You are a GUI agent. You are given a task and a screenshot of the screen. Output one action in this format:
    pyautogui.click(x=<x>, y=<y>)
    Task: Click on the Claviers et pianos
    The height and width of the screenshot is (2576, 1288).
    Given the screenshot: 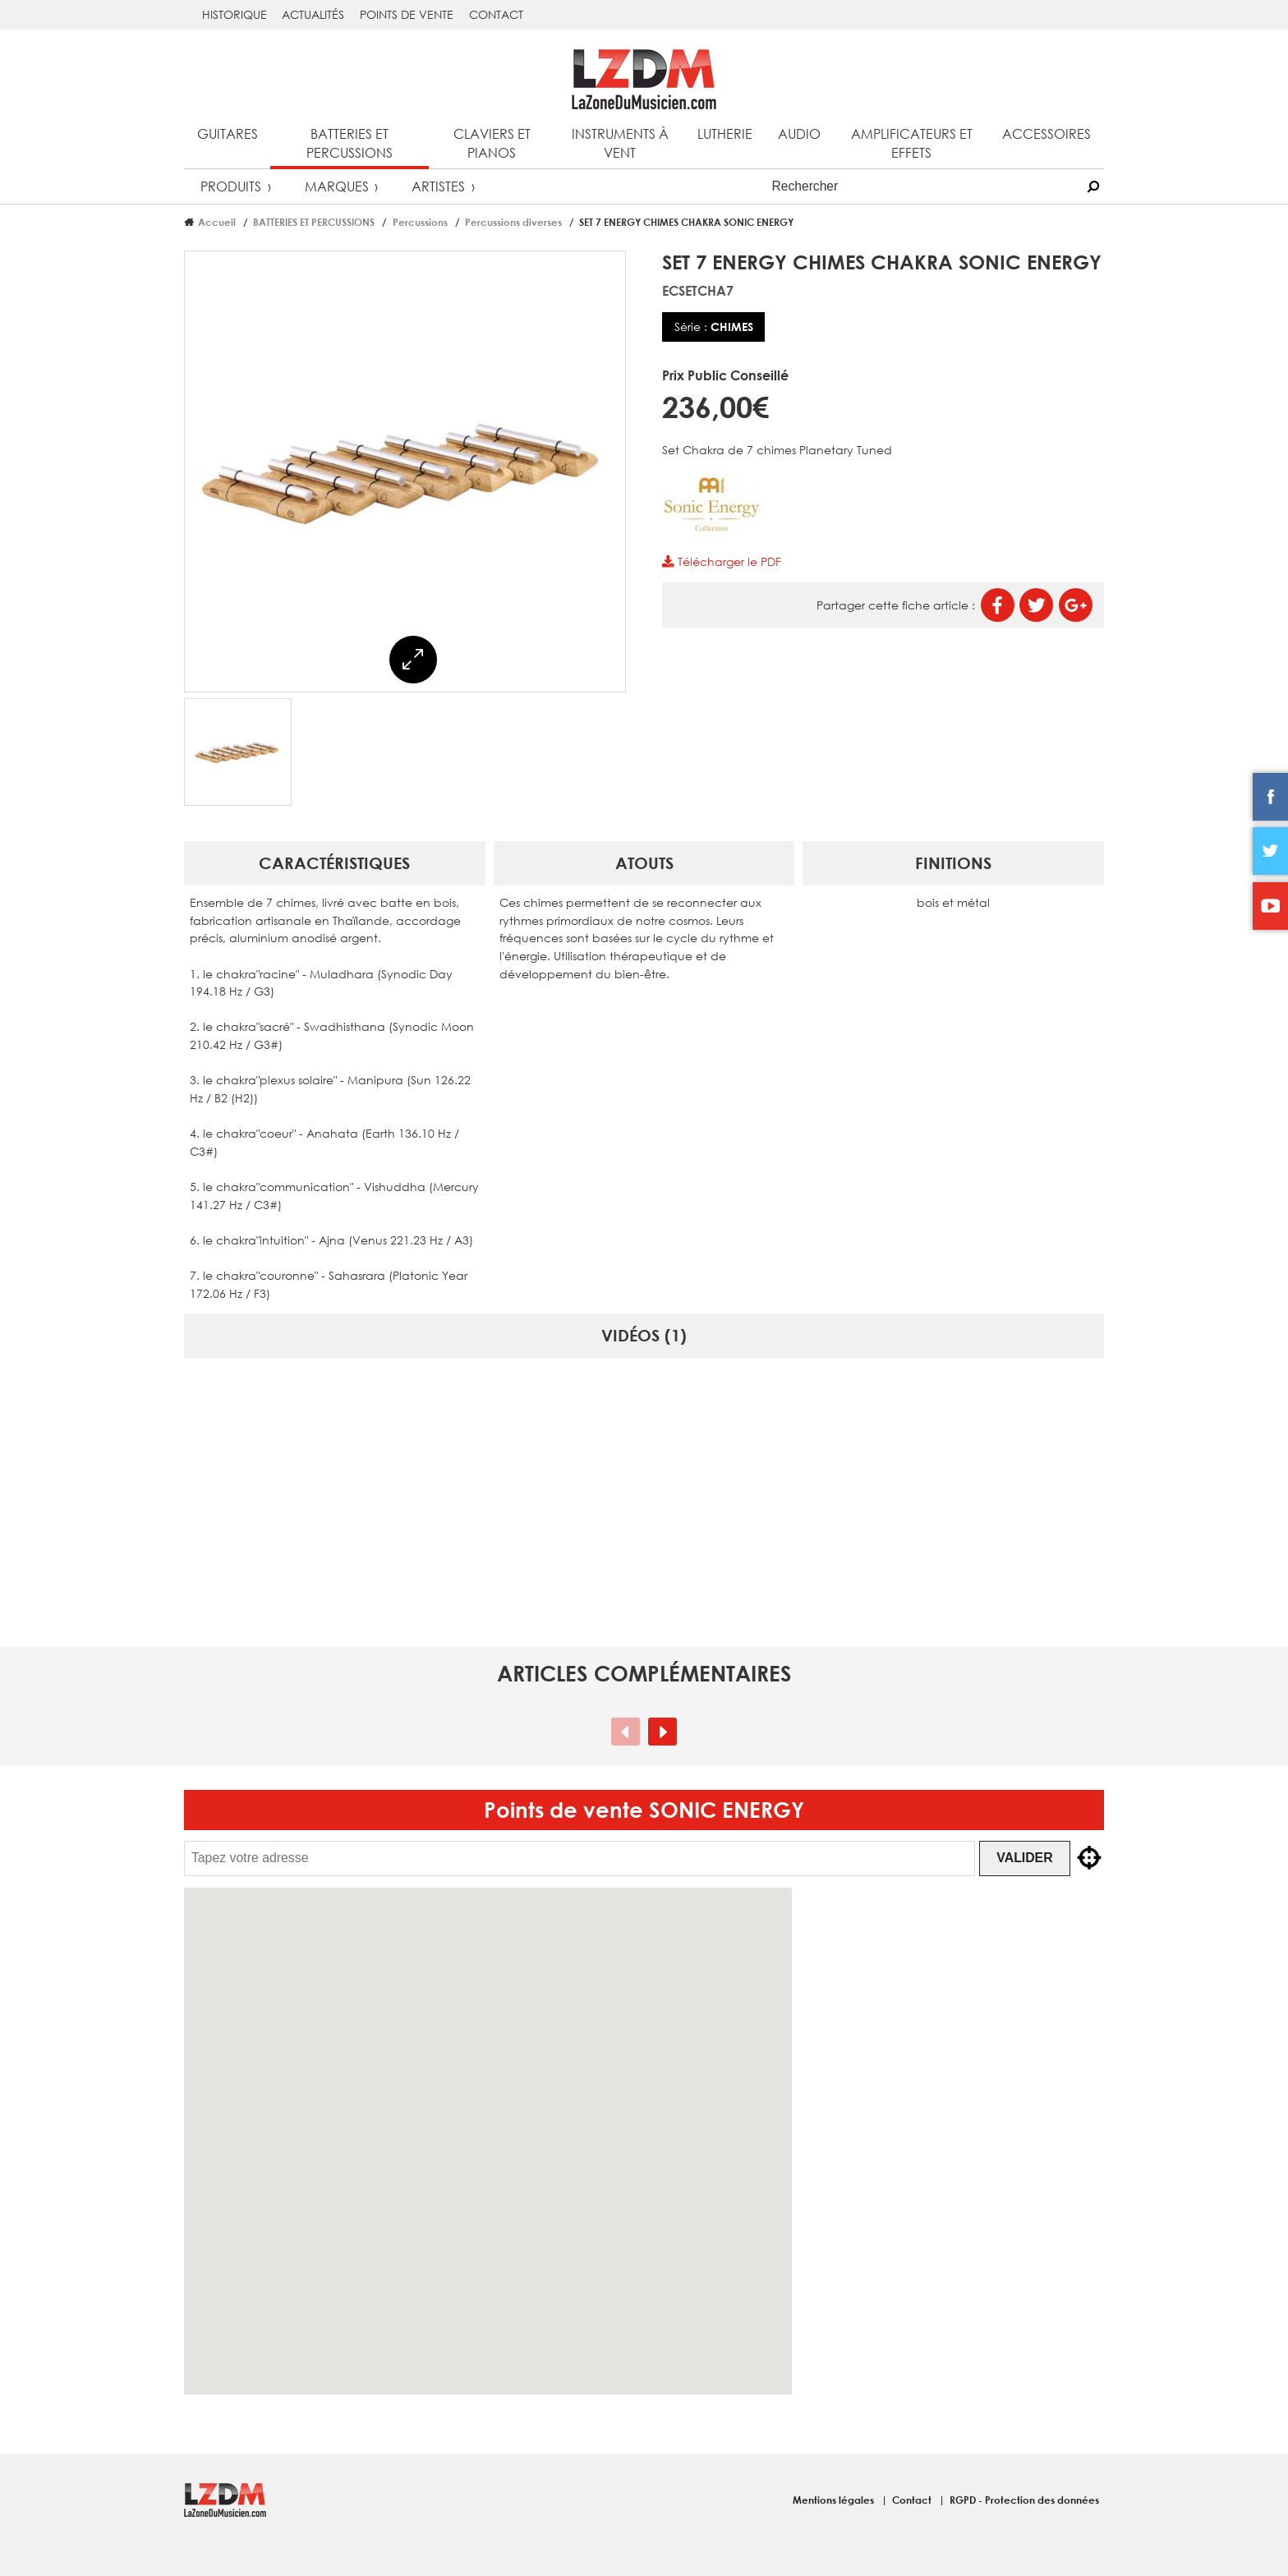 What is the action you would take?
    pyautogui.click(x=492, y=143)
    